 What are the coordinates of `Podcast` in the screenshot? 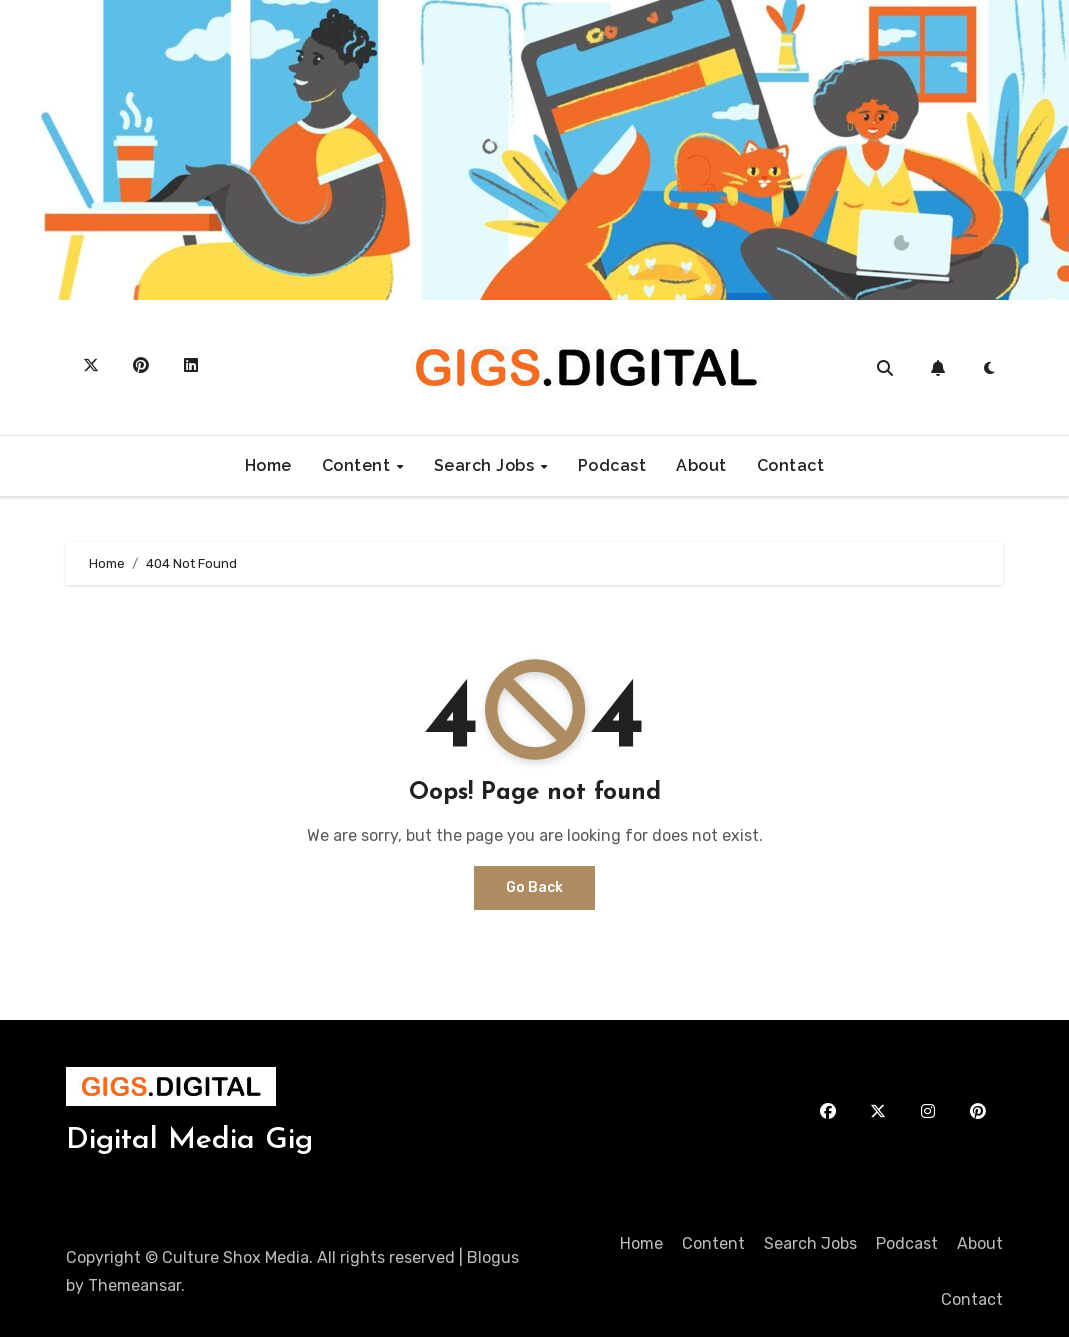 It's located at (612, 465).